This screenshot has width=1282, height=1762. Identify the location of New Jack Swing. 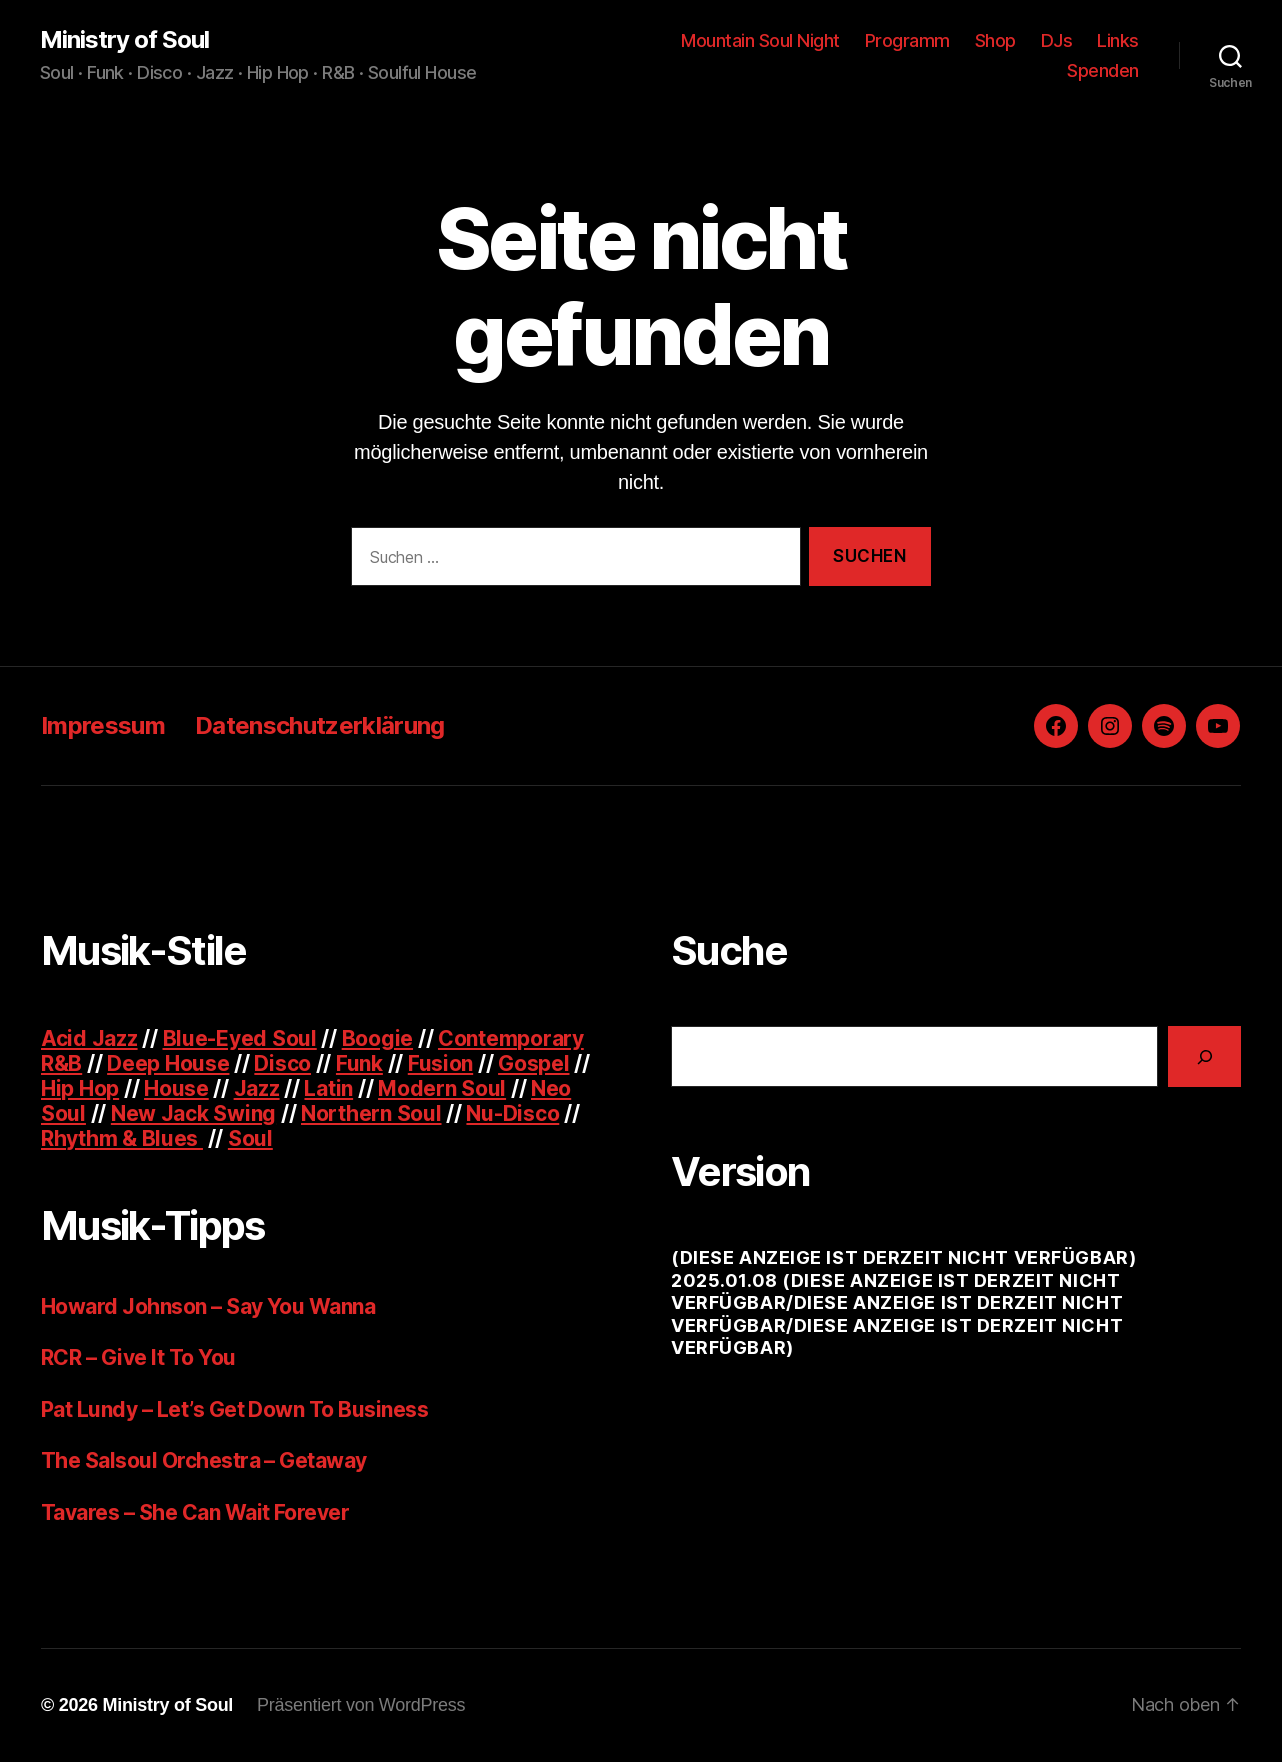
(193, 1113).